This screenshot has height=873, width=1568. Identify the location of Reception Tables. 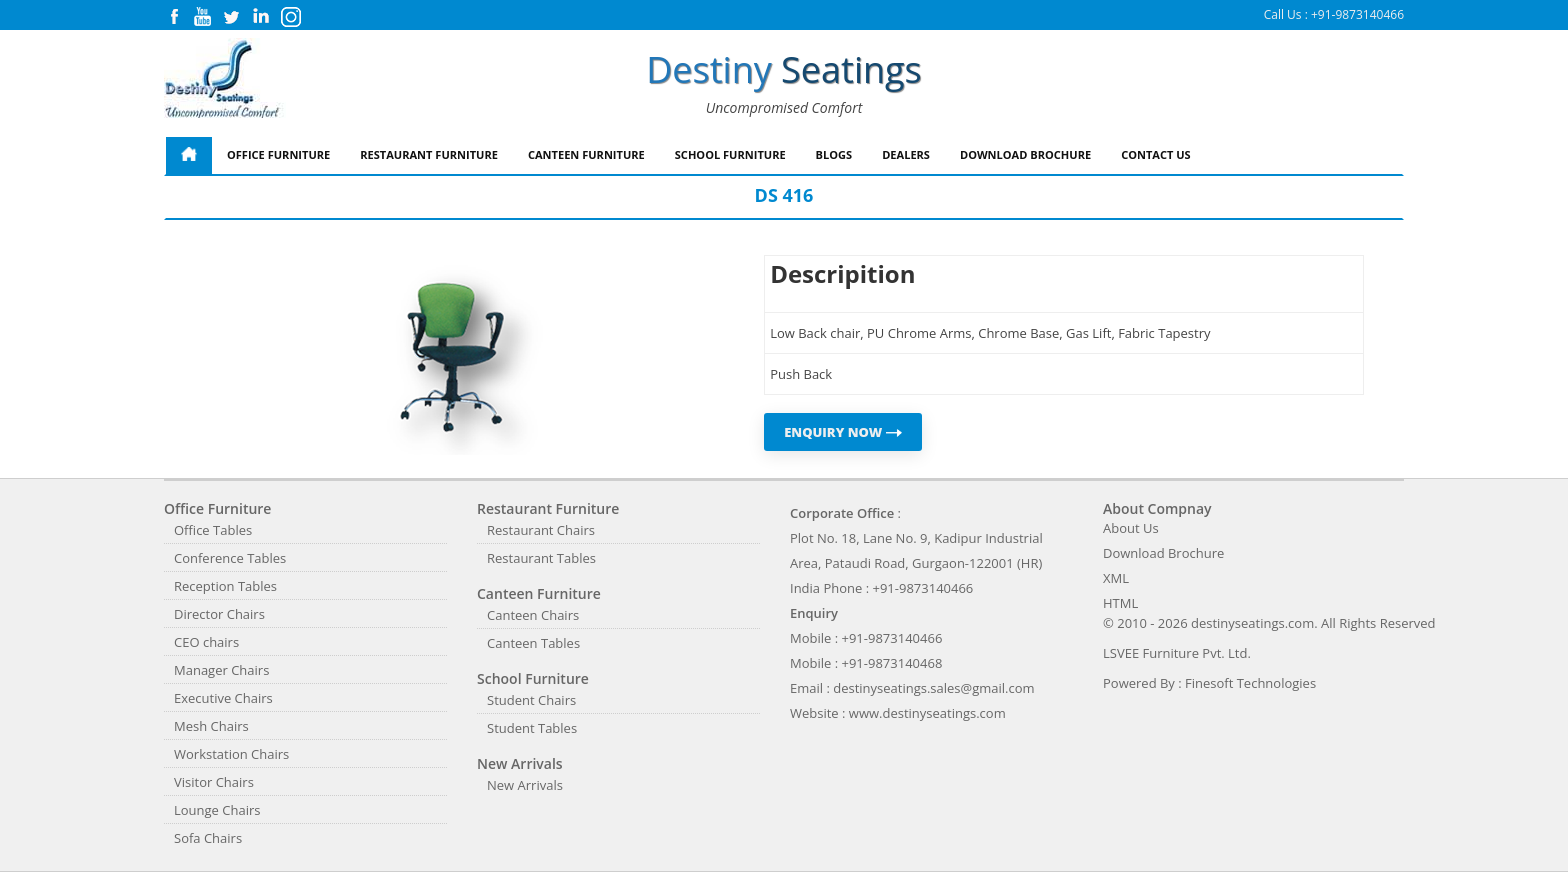
(225, 586).